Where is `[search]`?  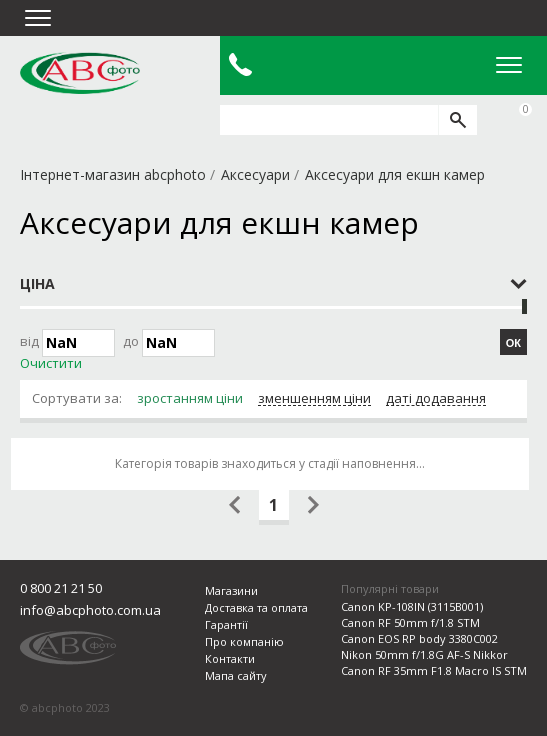
[search] is located at coordinates (457, 120).